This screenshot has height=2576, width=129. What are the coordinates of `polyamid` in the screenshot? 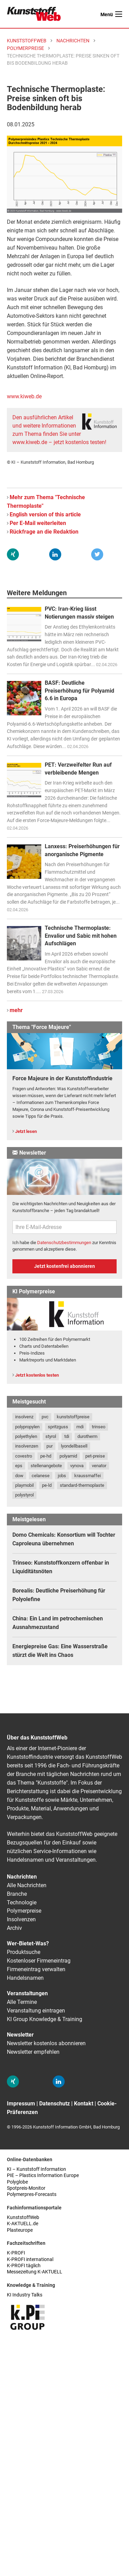 It's located at (68, 1456).